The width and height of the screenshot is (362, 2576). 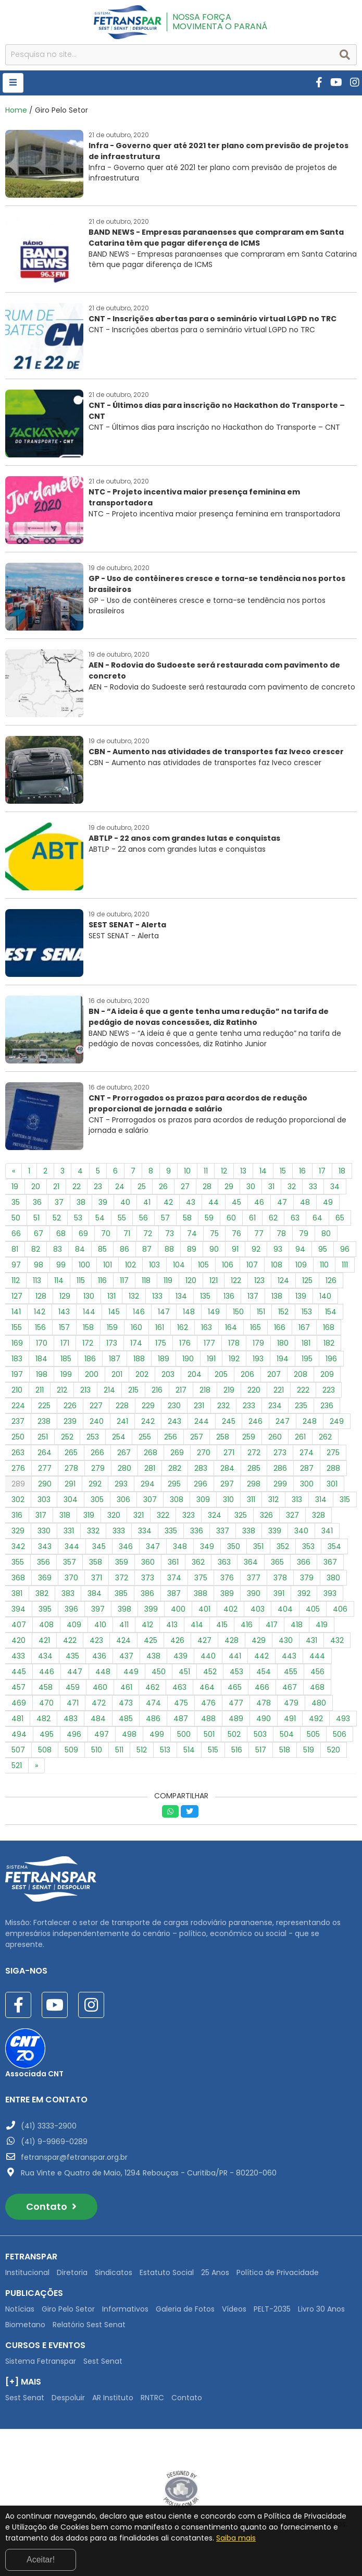 What do you see at coordinates (25, 2324) in the screenshot?
I see `Biometano` at bounding box center [25, 2324].